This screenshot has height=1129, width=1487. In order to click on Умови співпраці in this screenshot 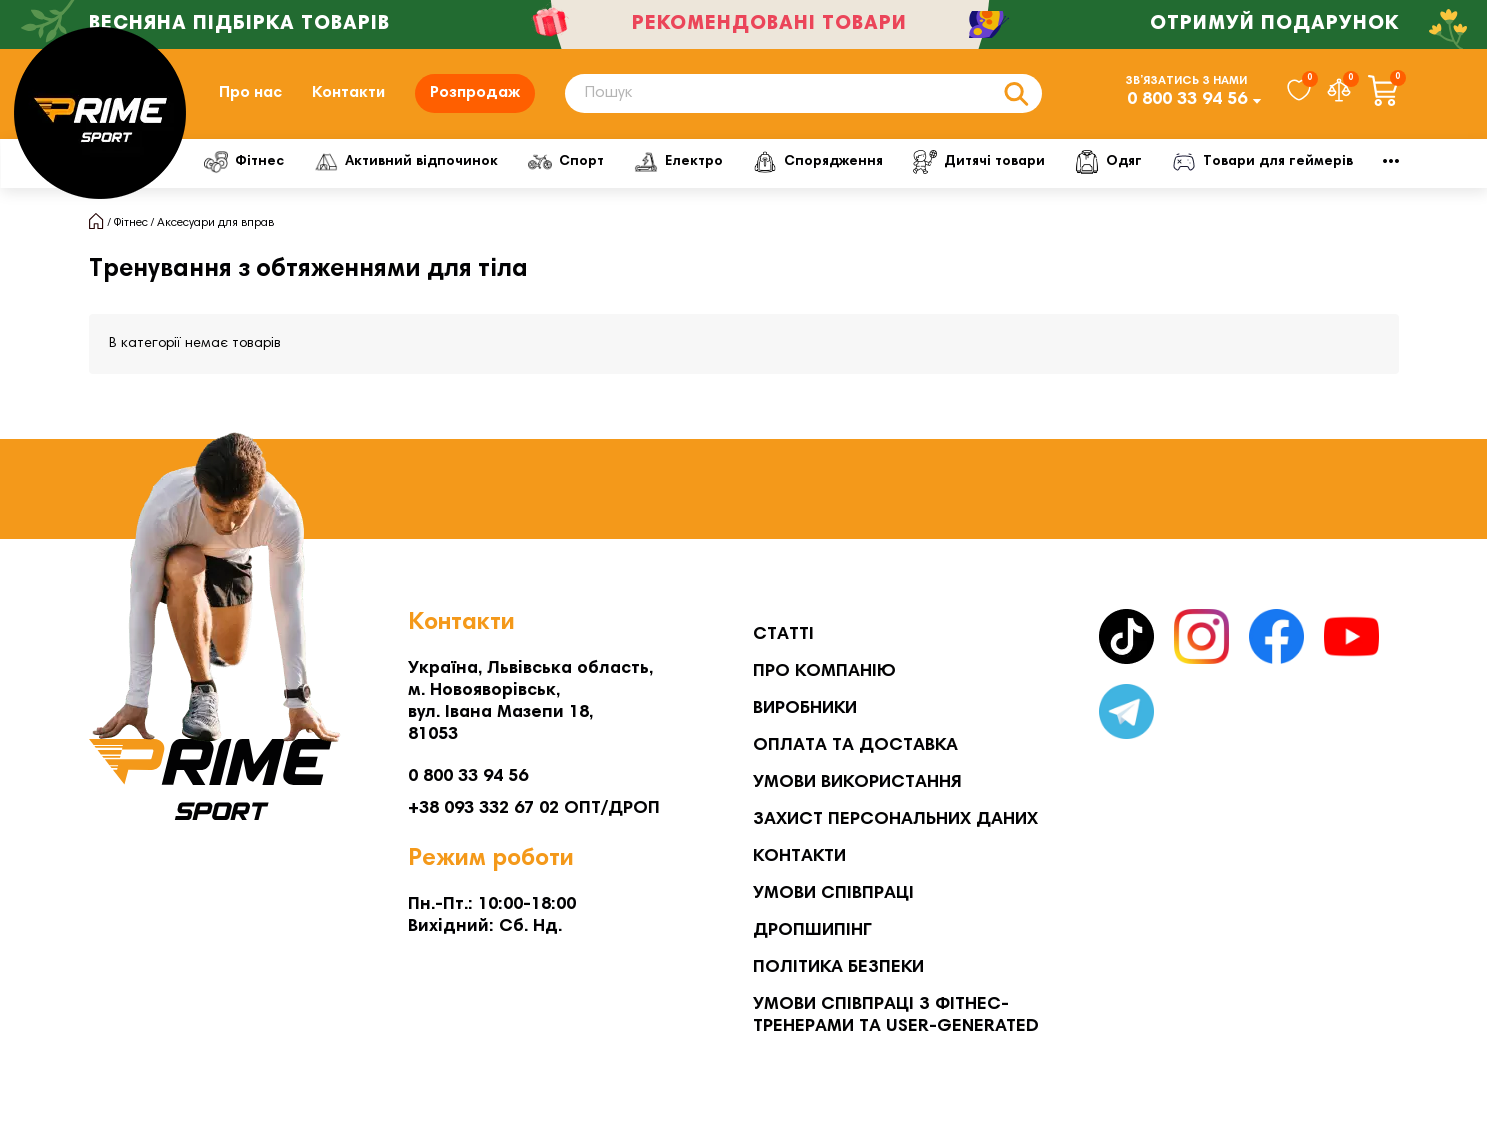, I will do `click(833, 894)`.